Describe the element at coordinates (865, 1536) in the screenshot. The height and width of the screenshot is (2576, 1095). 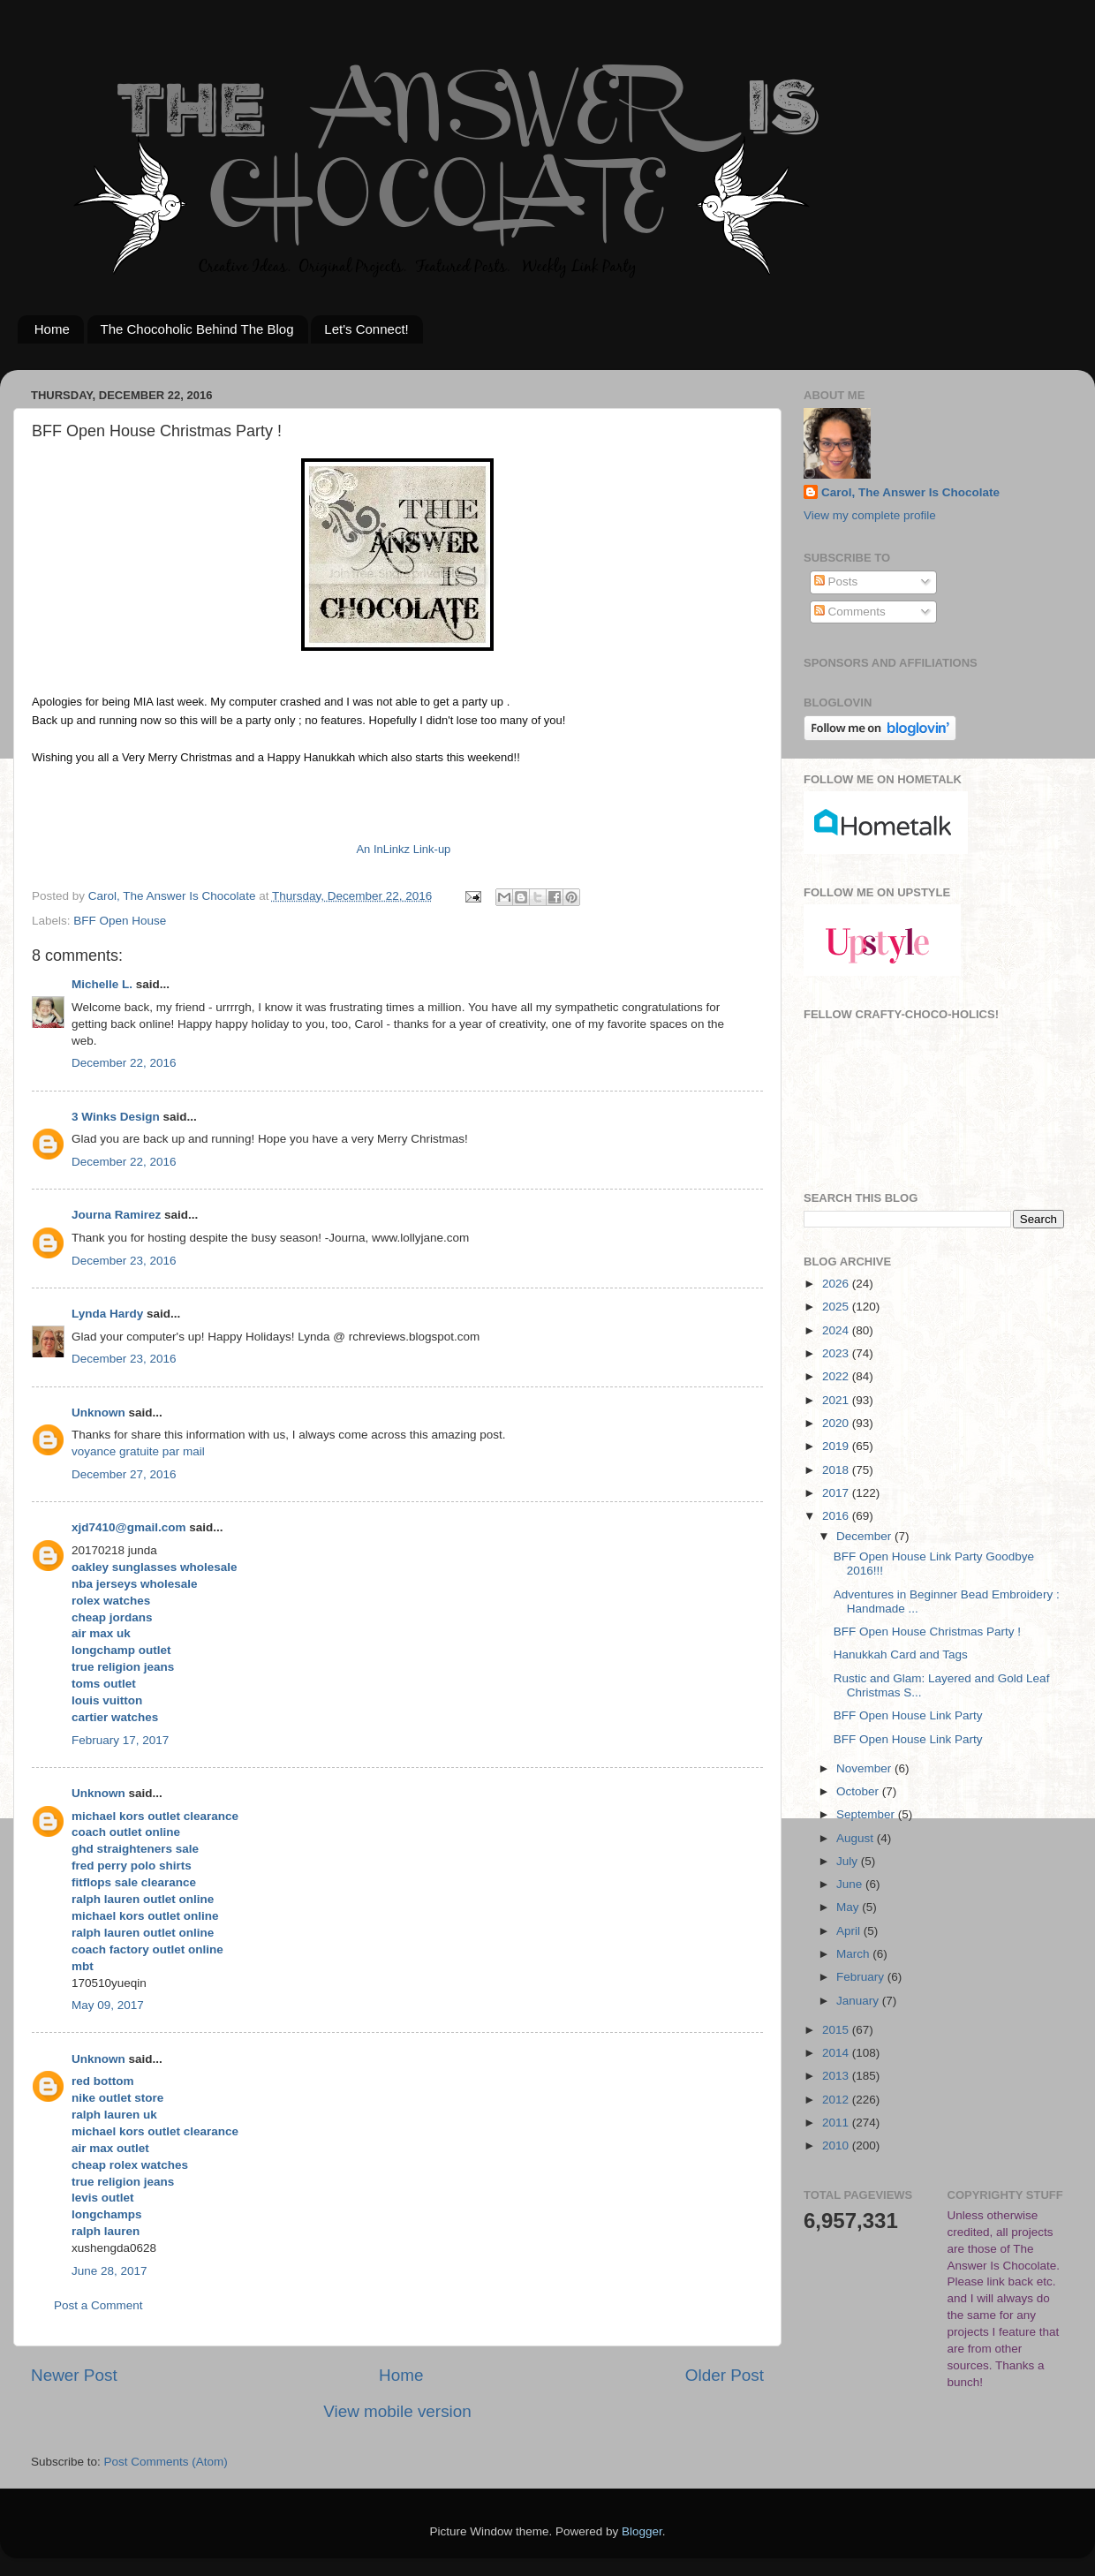
I see `December` at that location.